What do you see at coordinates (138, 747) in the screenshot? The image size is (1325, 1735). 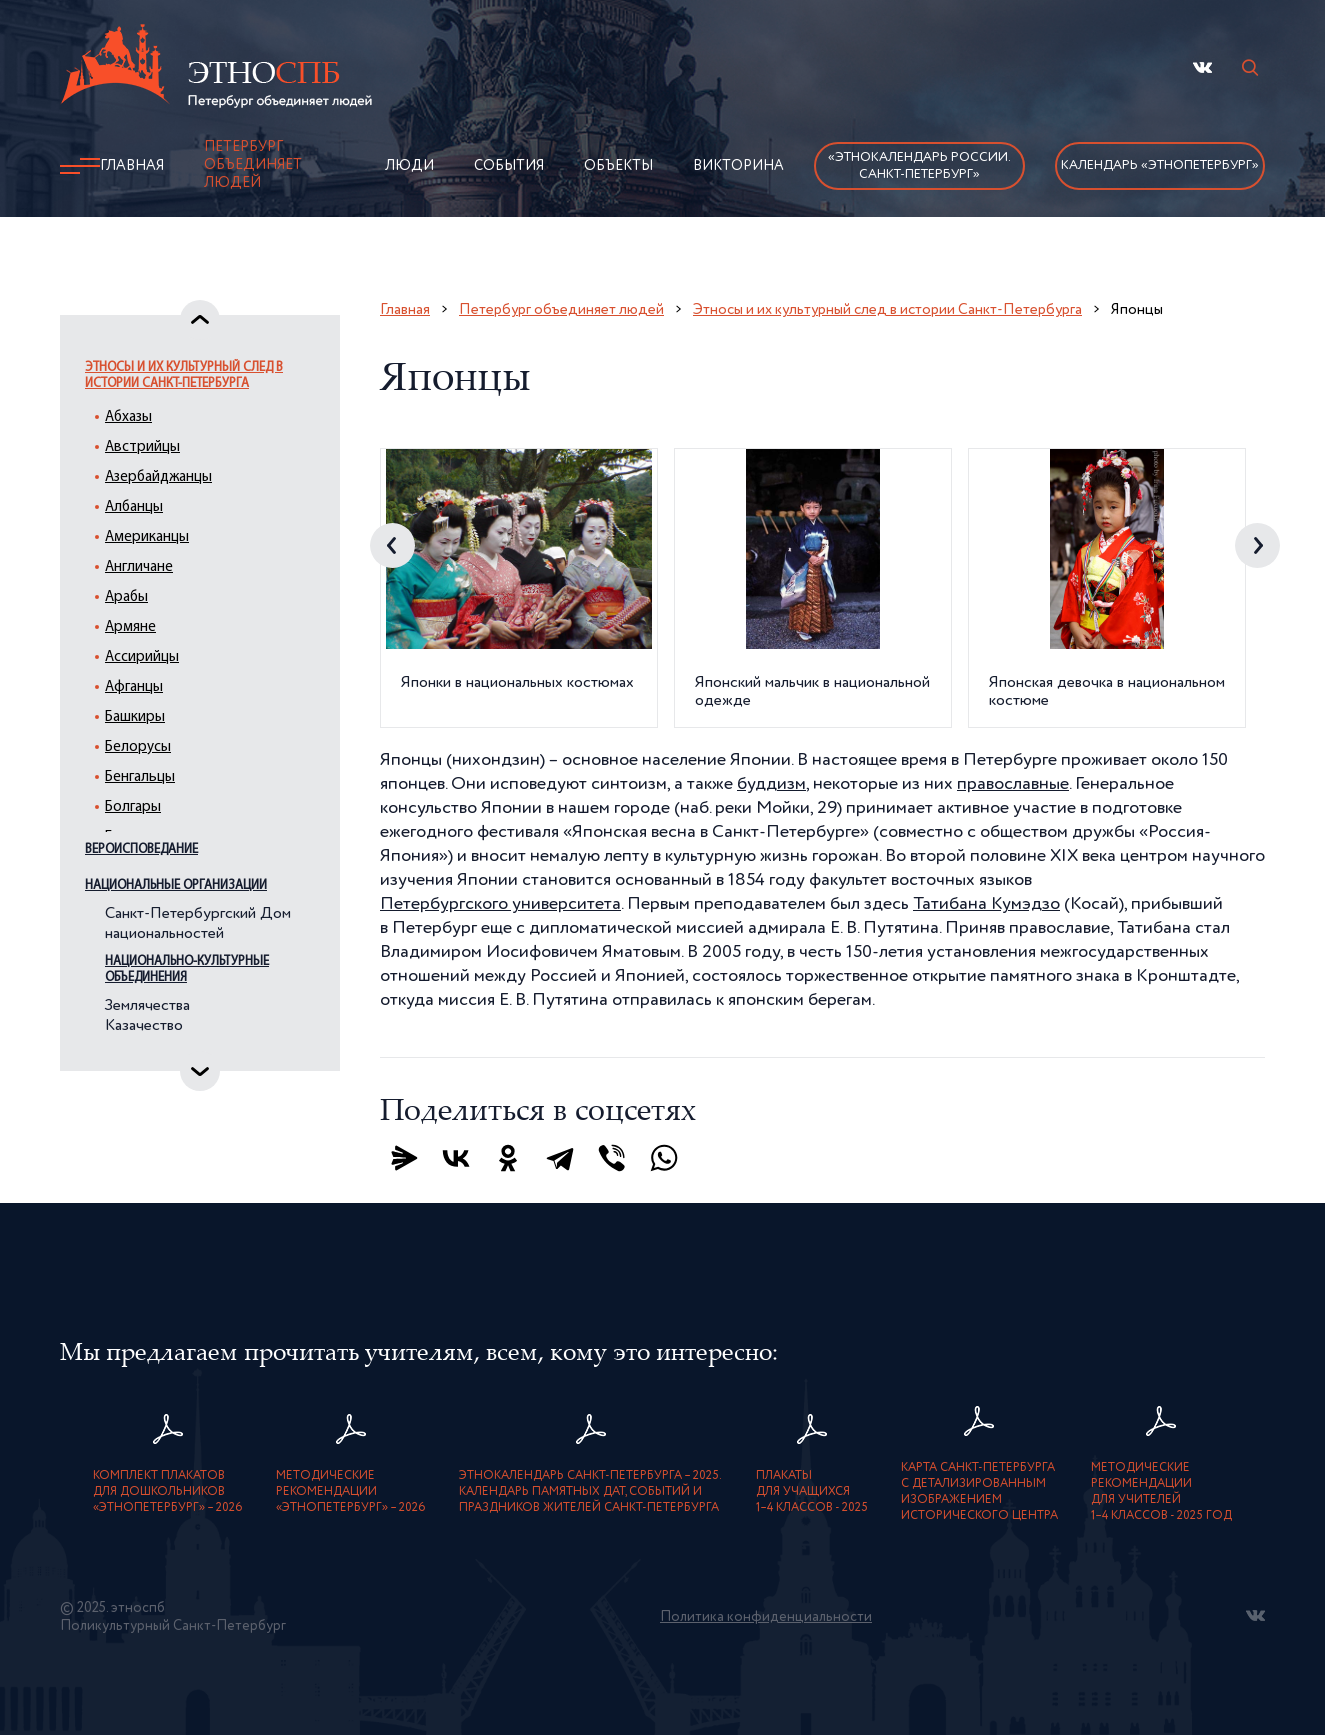 I see `Белорусы` at bounding box center [138, 747].